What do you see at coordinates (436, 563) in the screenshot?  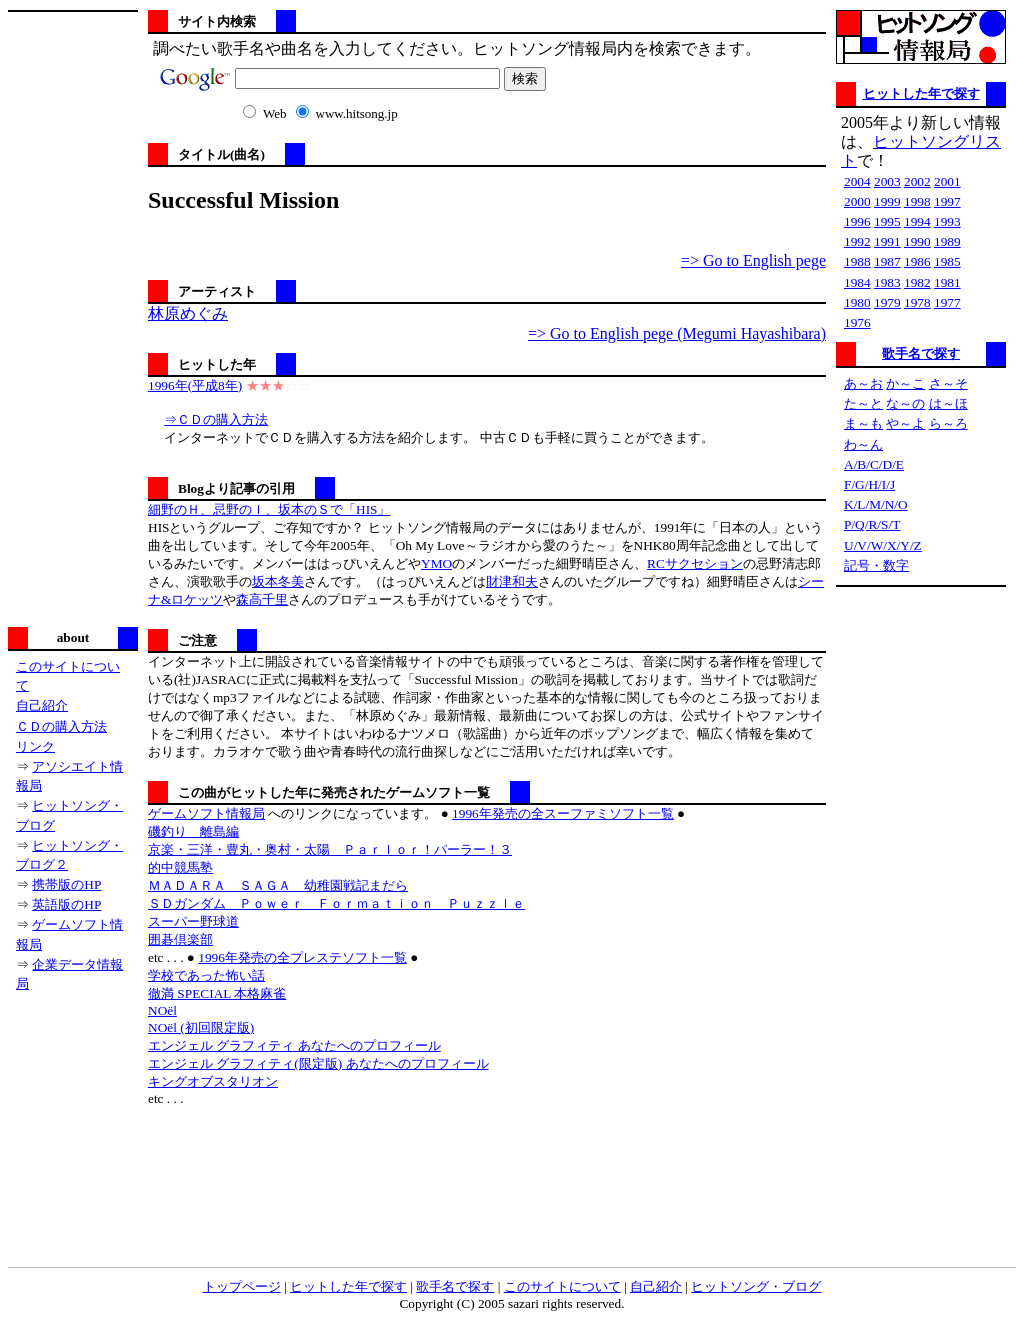 I see `YMO` at bounding box center [436, 563].